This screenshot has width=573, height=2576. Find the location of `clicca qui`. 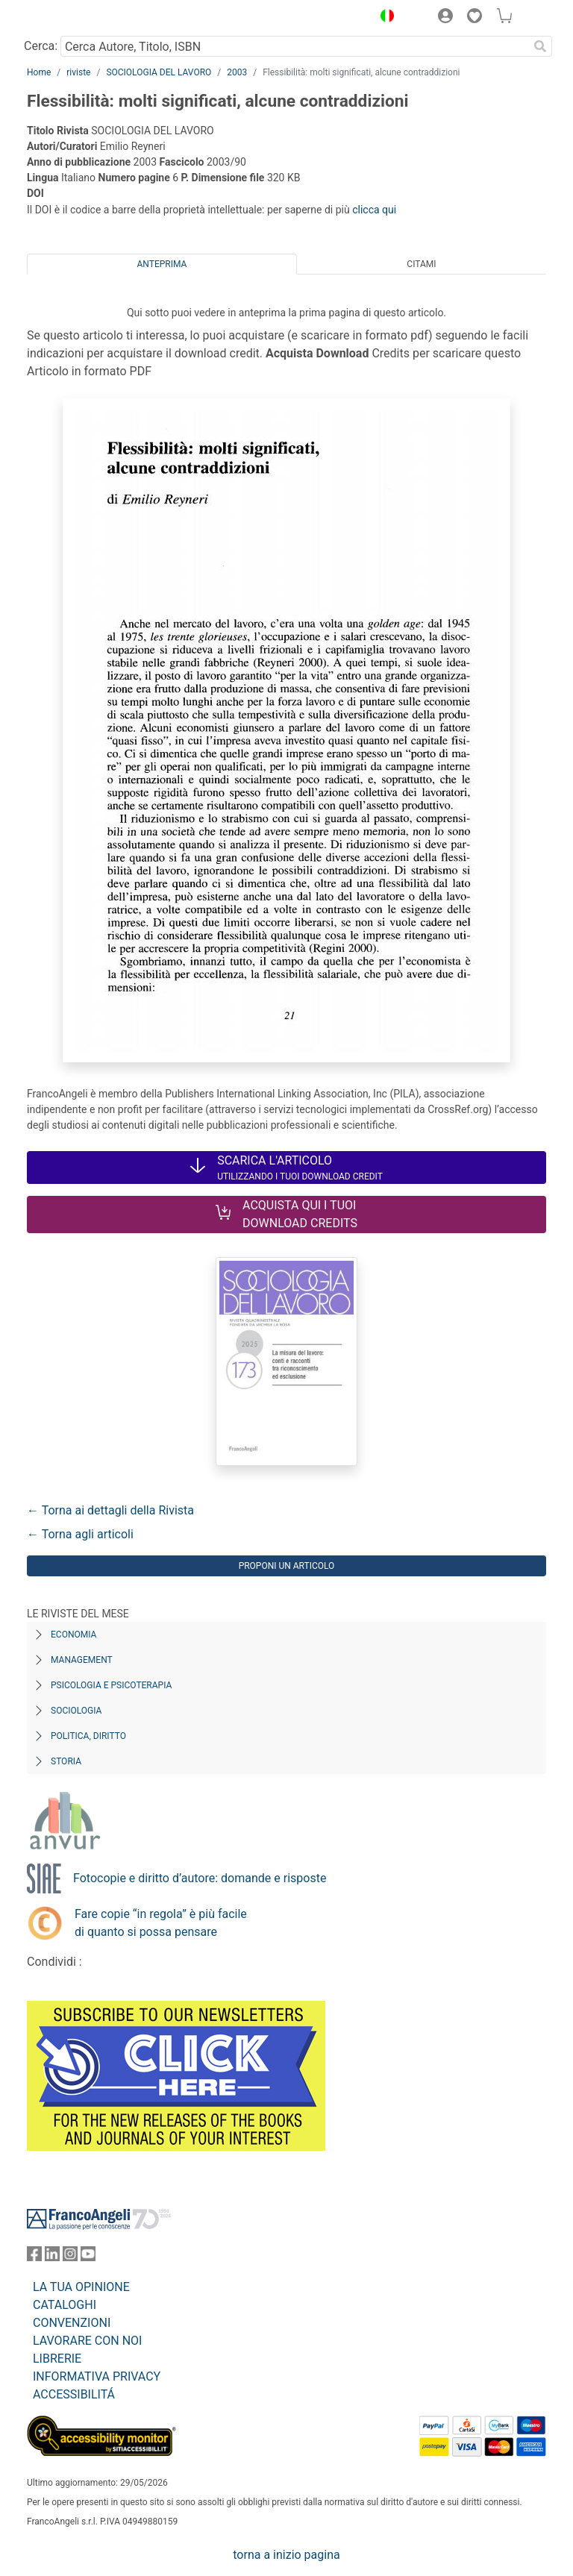

clicca qui is located at coordinates (374, 210).